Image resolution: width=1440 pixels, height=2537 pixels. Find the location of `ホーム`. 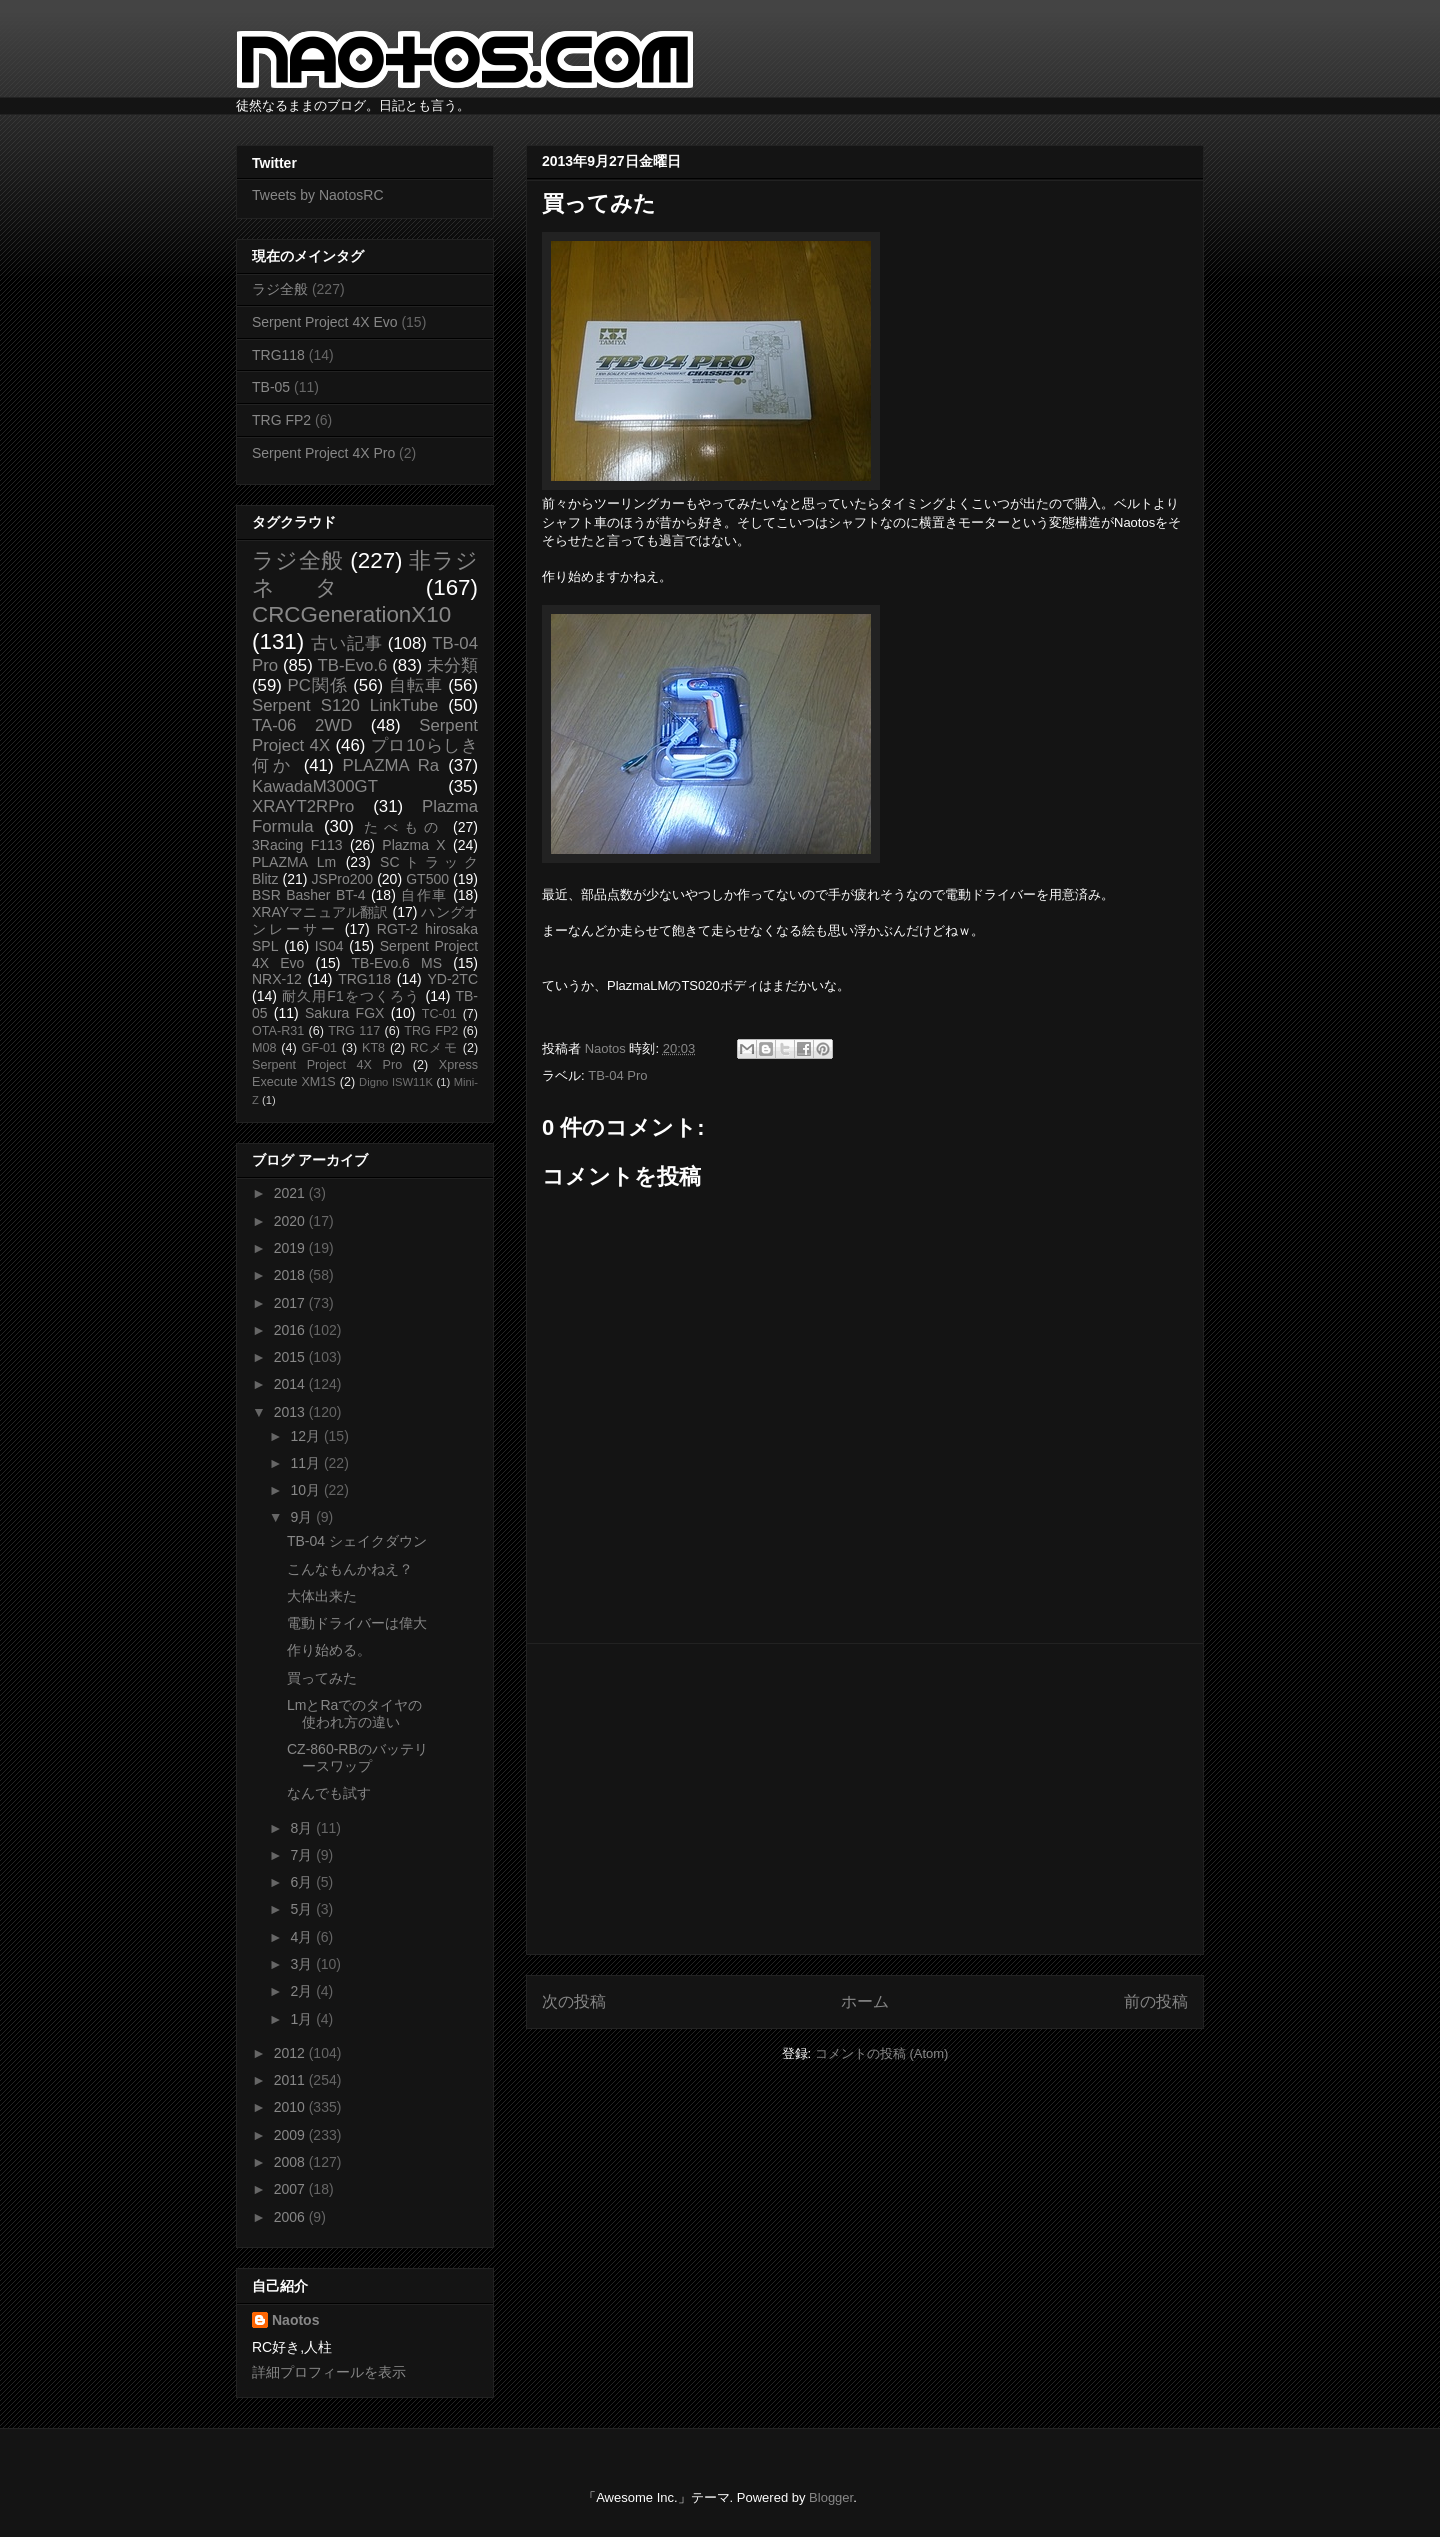

ホーム is located at coordinates (865, 2001).